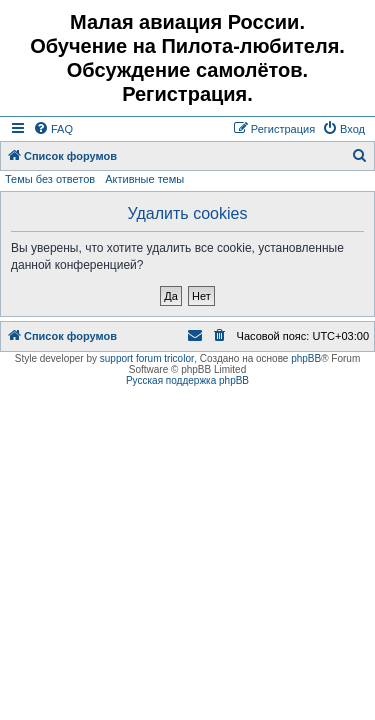 The width and height of the screenshot is (375, 720). Describe the element at coordinates (187, 380) in the screenshot. I see `Русская поддержка phpBB` at that location.